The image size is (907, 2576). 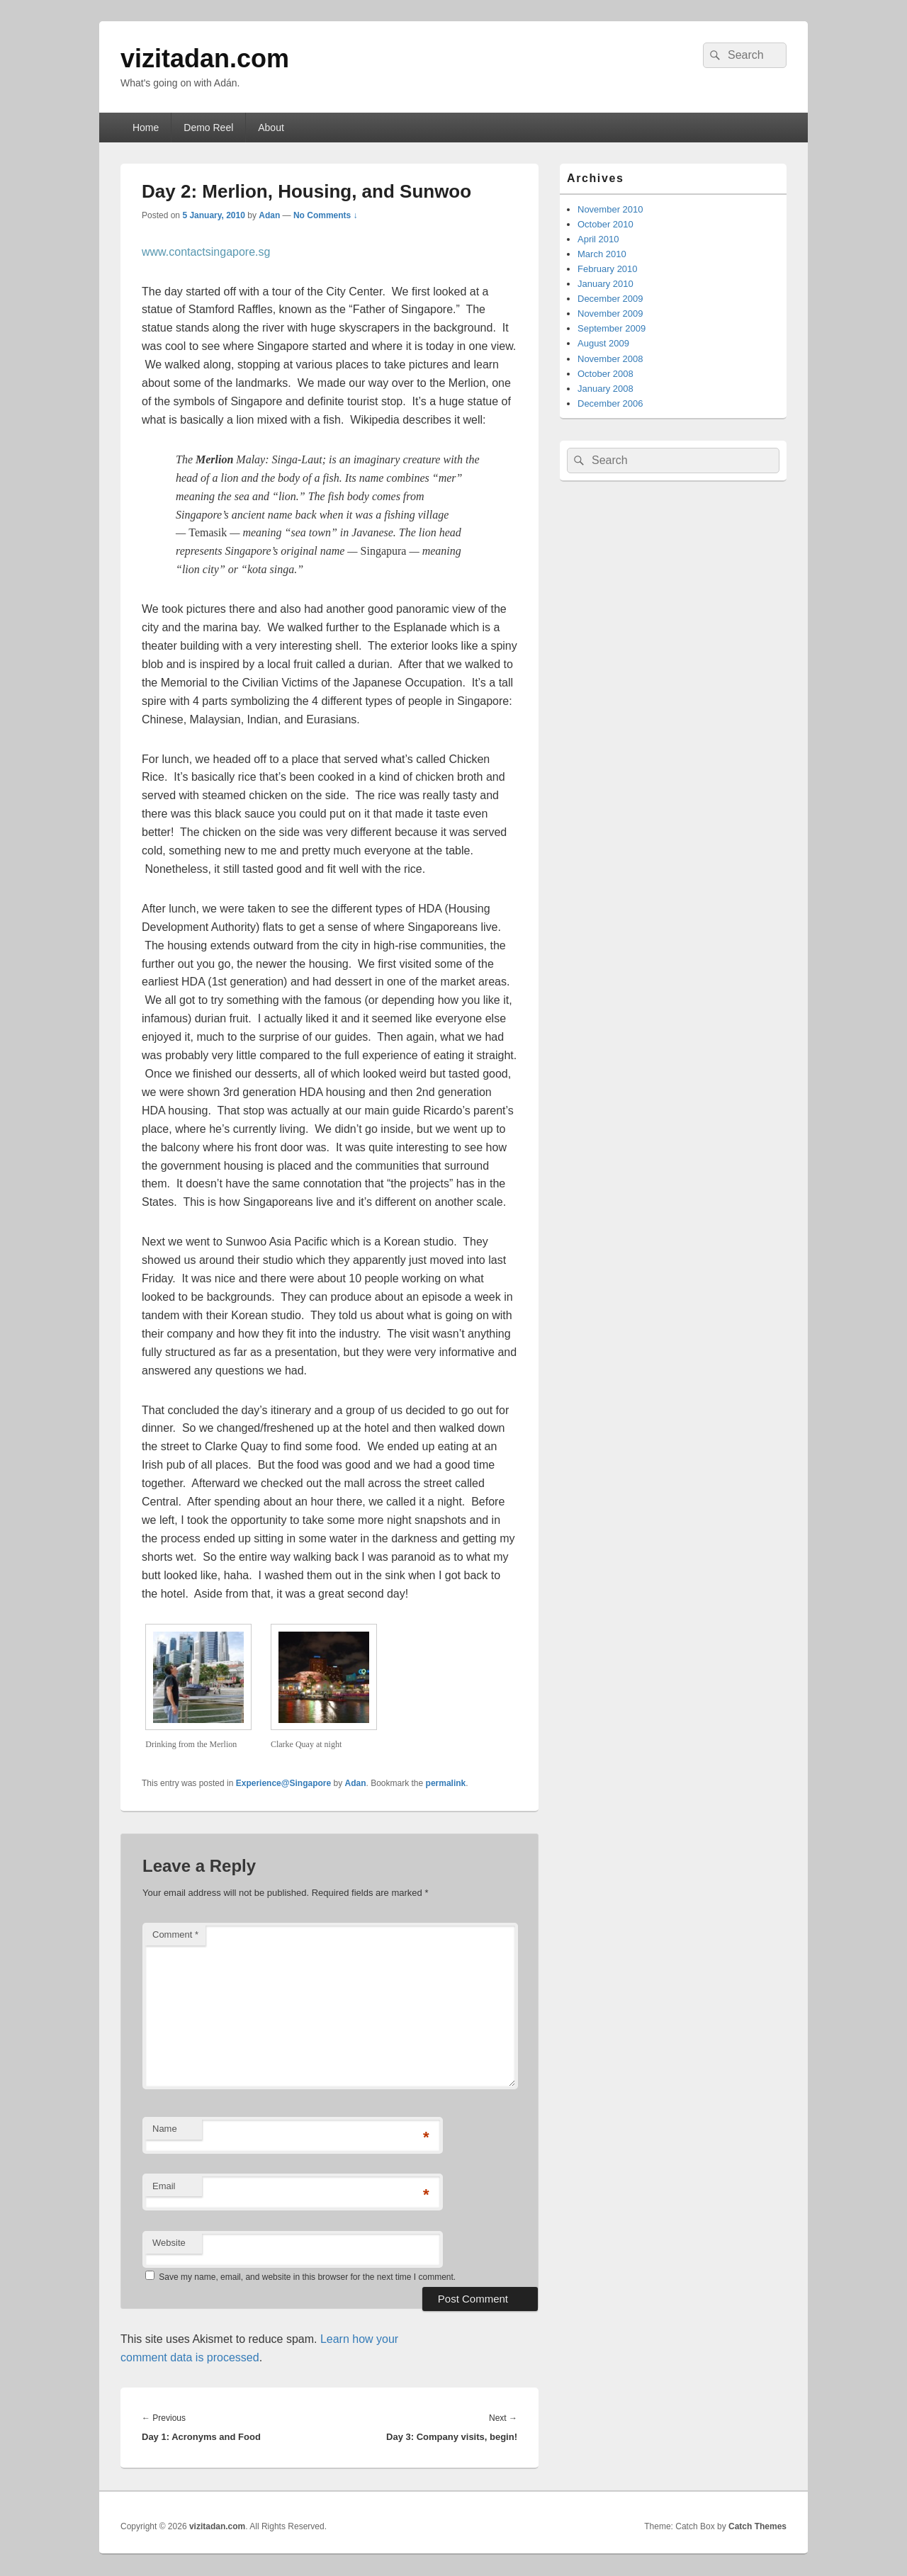 What do you see at coordinates (271, 127) in the screenshot?
I see `About` at bounding box center [271, 127].